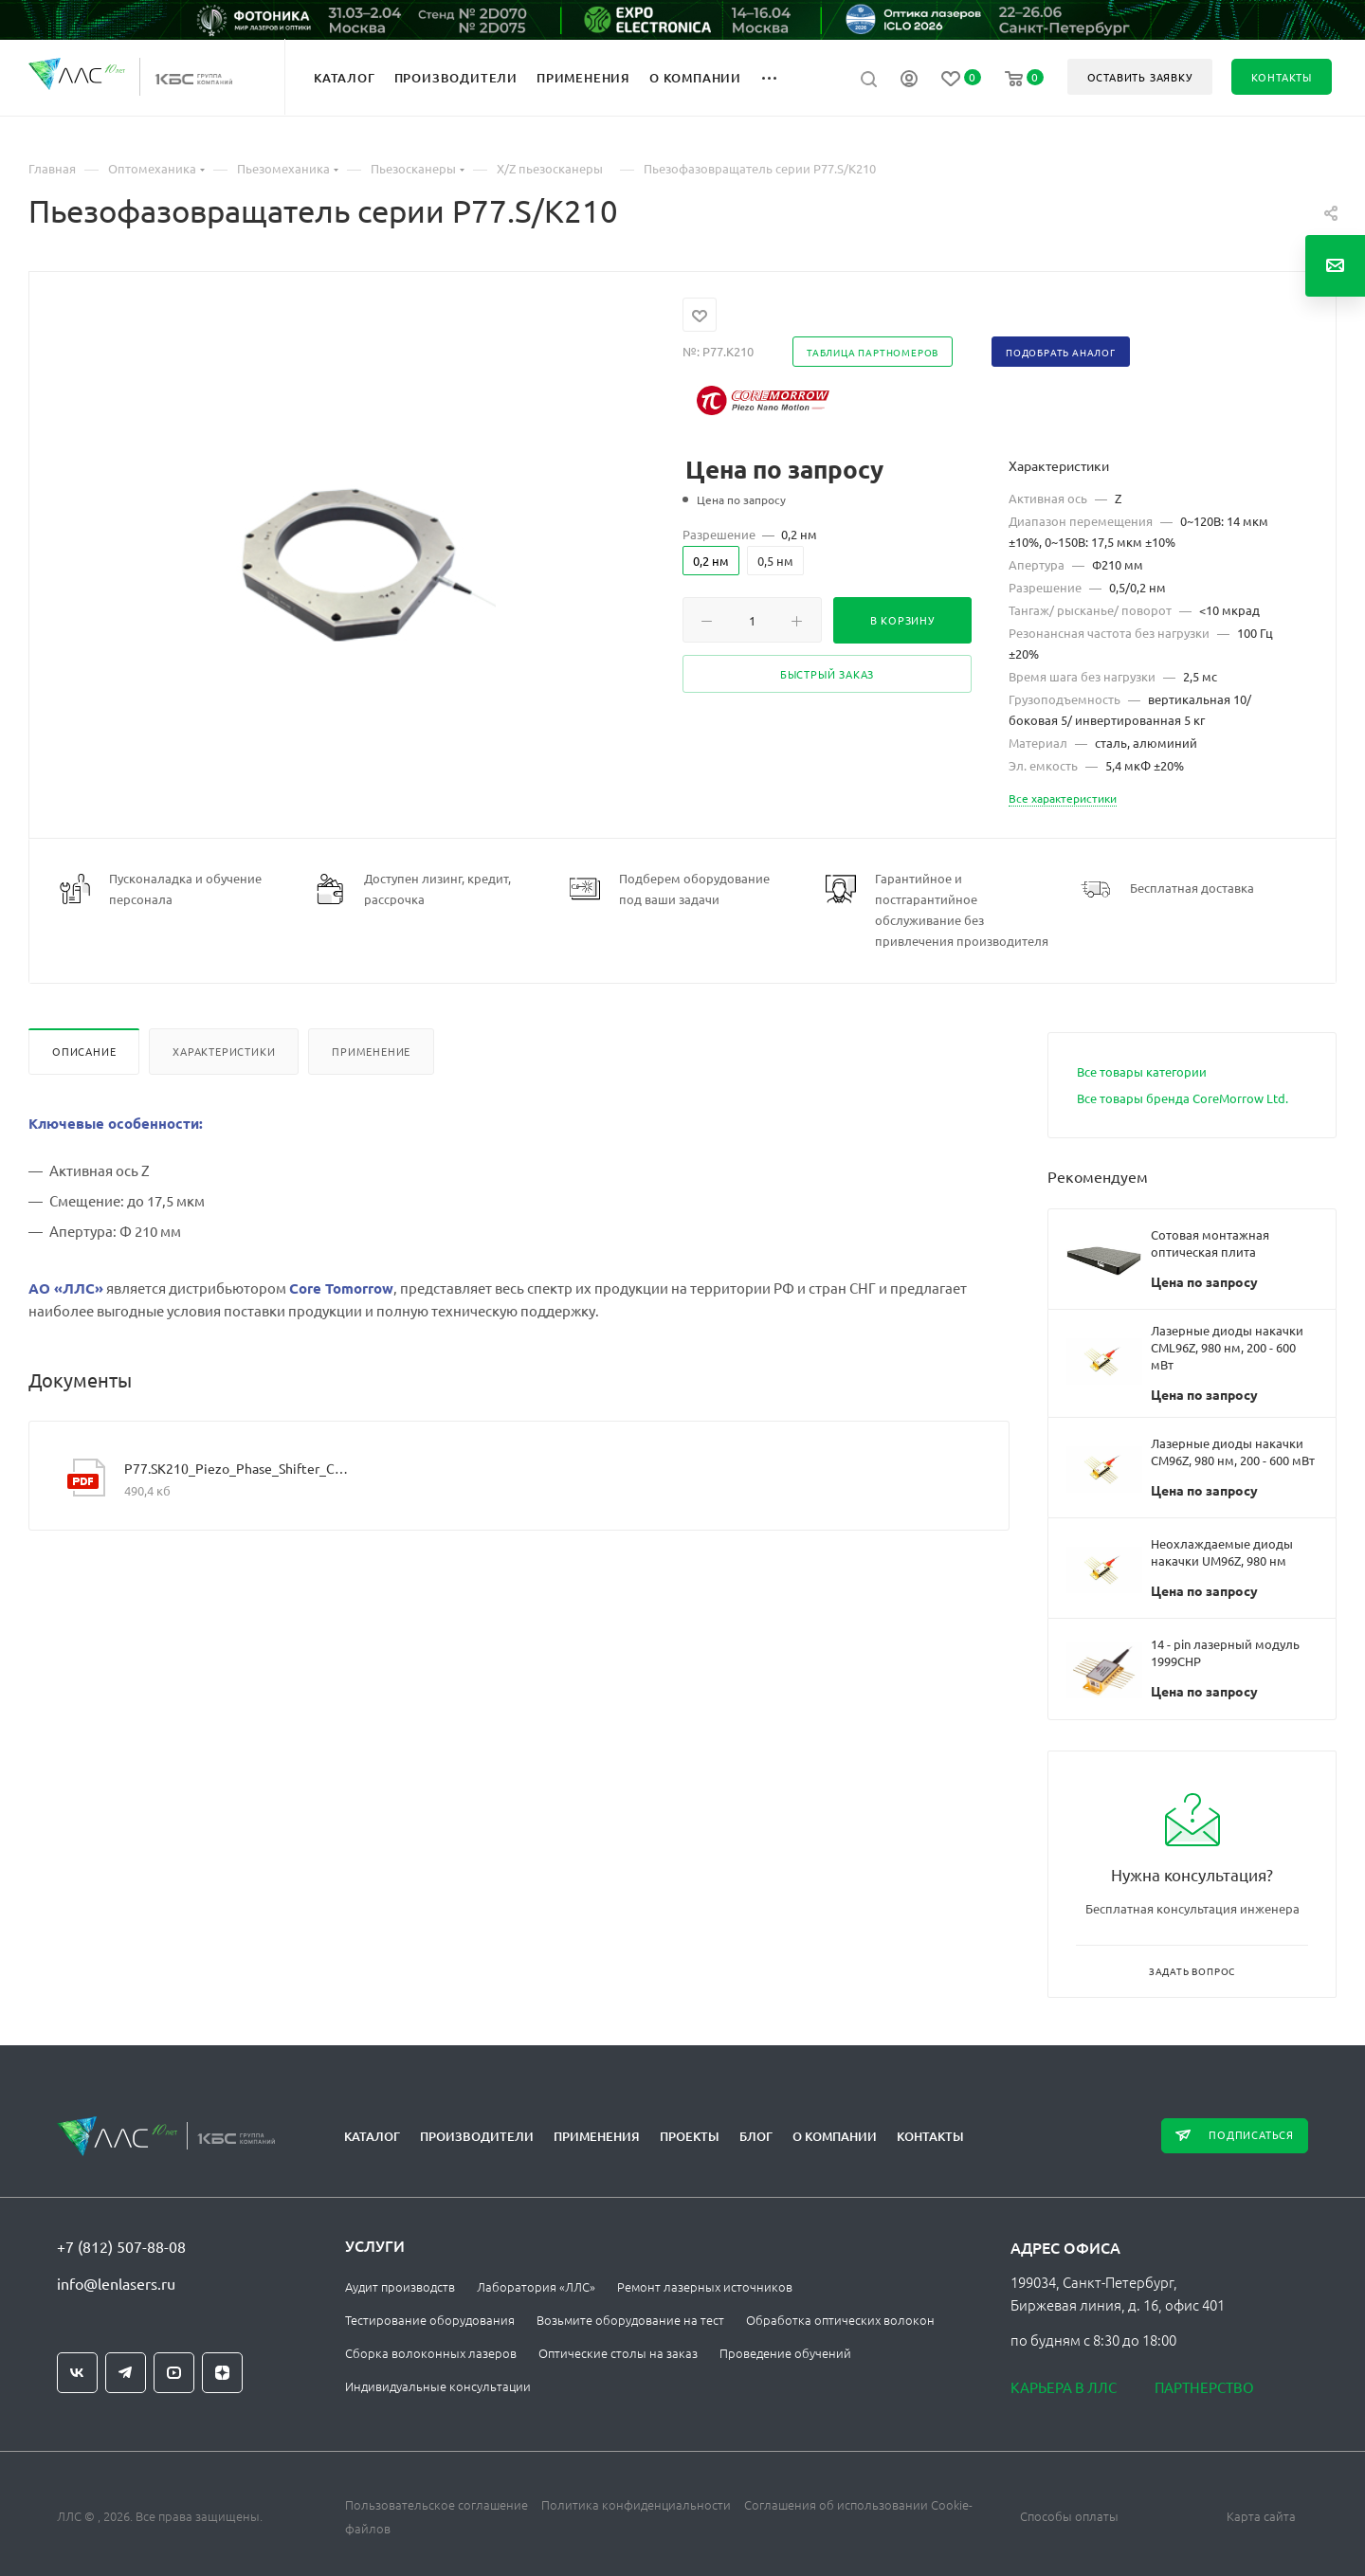 The height and width of the screenshot is (2576, 1365). I want to click on P77.SK210_Piezo_Phase_Shifter_CoreMorrow, so click(236, 1468).